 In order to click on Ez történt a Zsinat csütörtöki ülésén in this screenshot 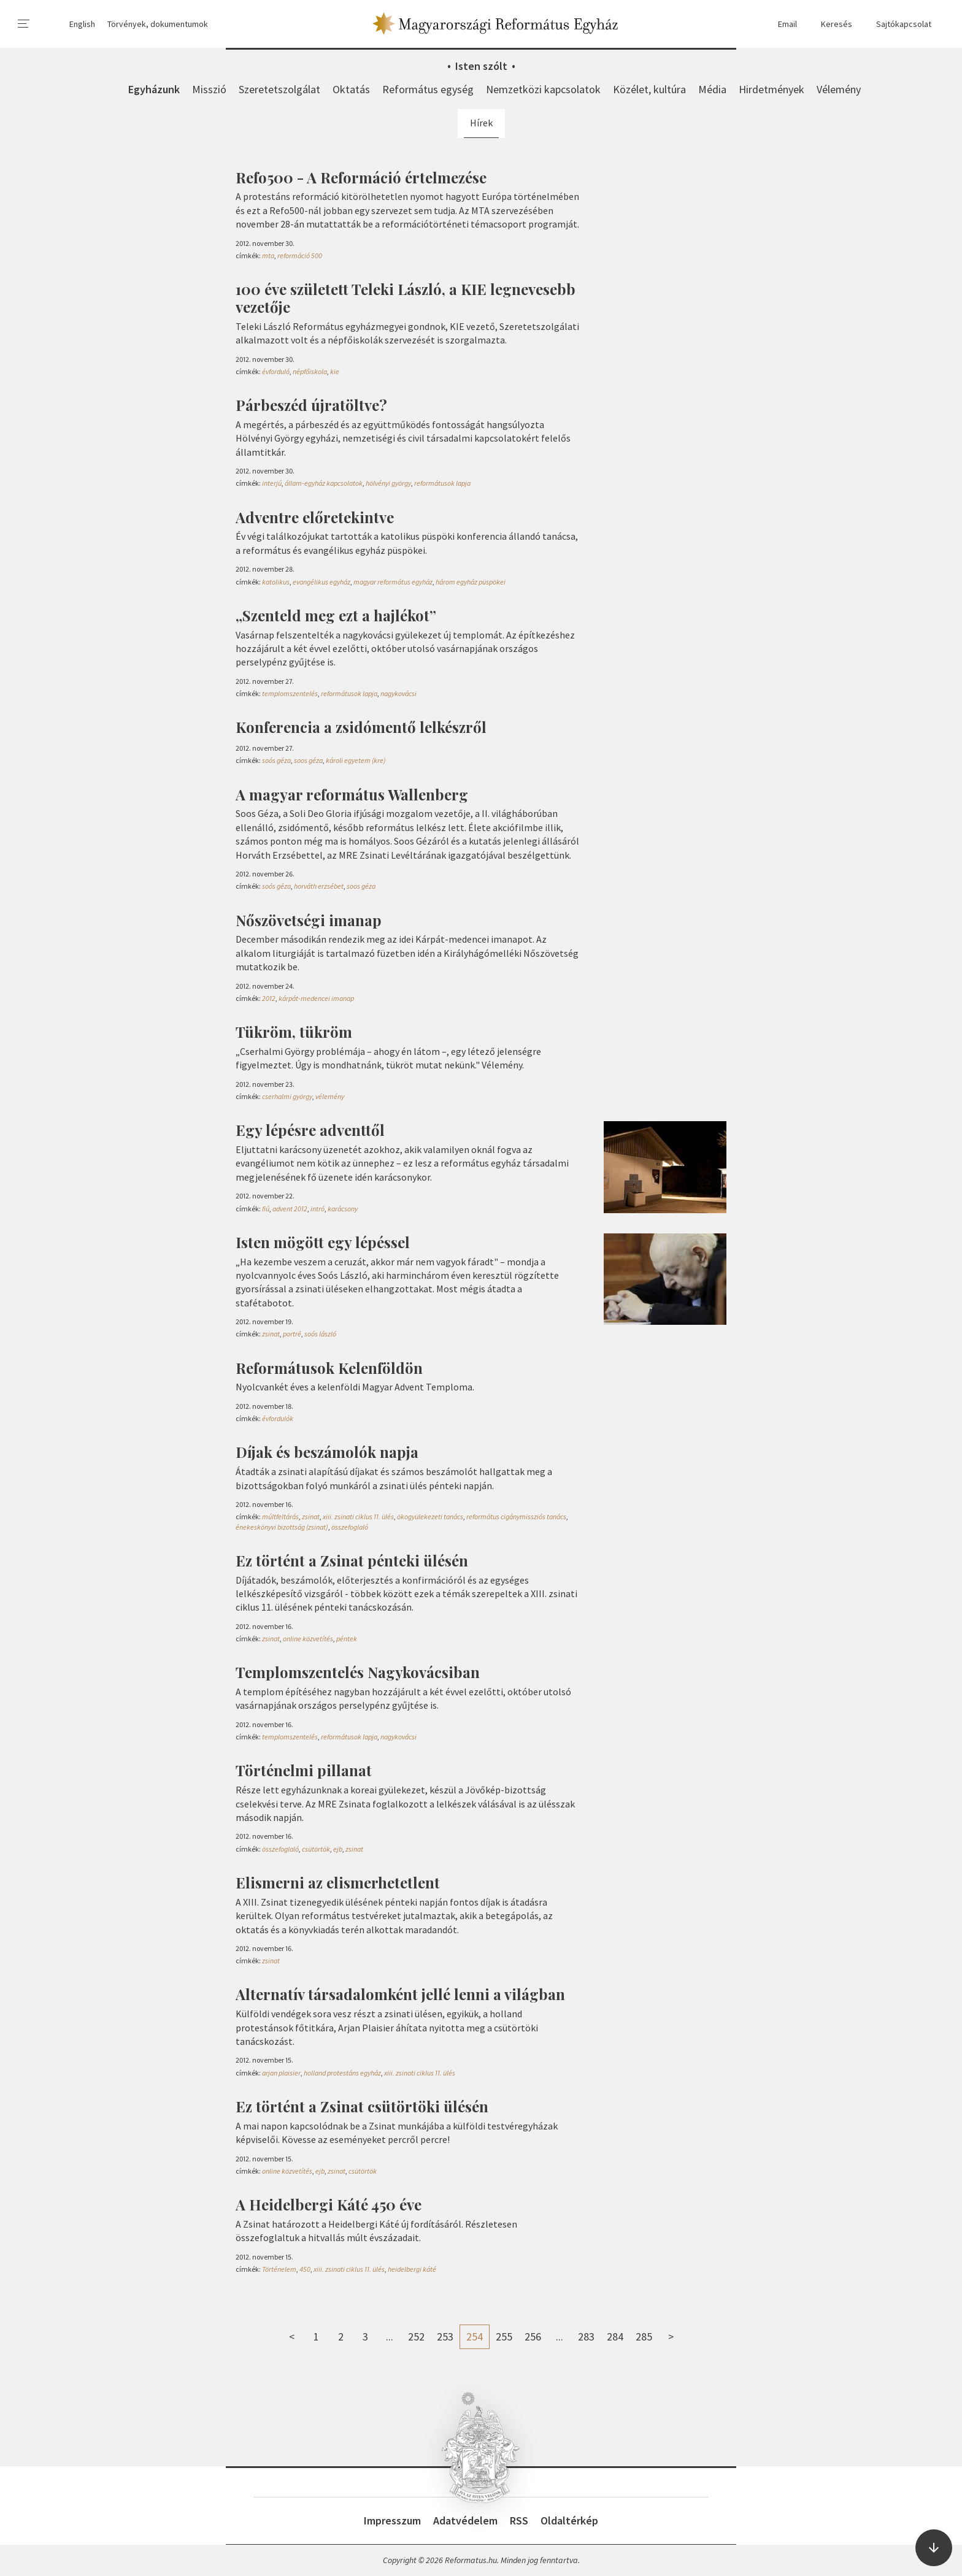, I will do `click(362, 2106)`.